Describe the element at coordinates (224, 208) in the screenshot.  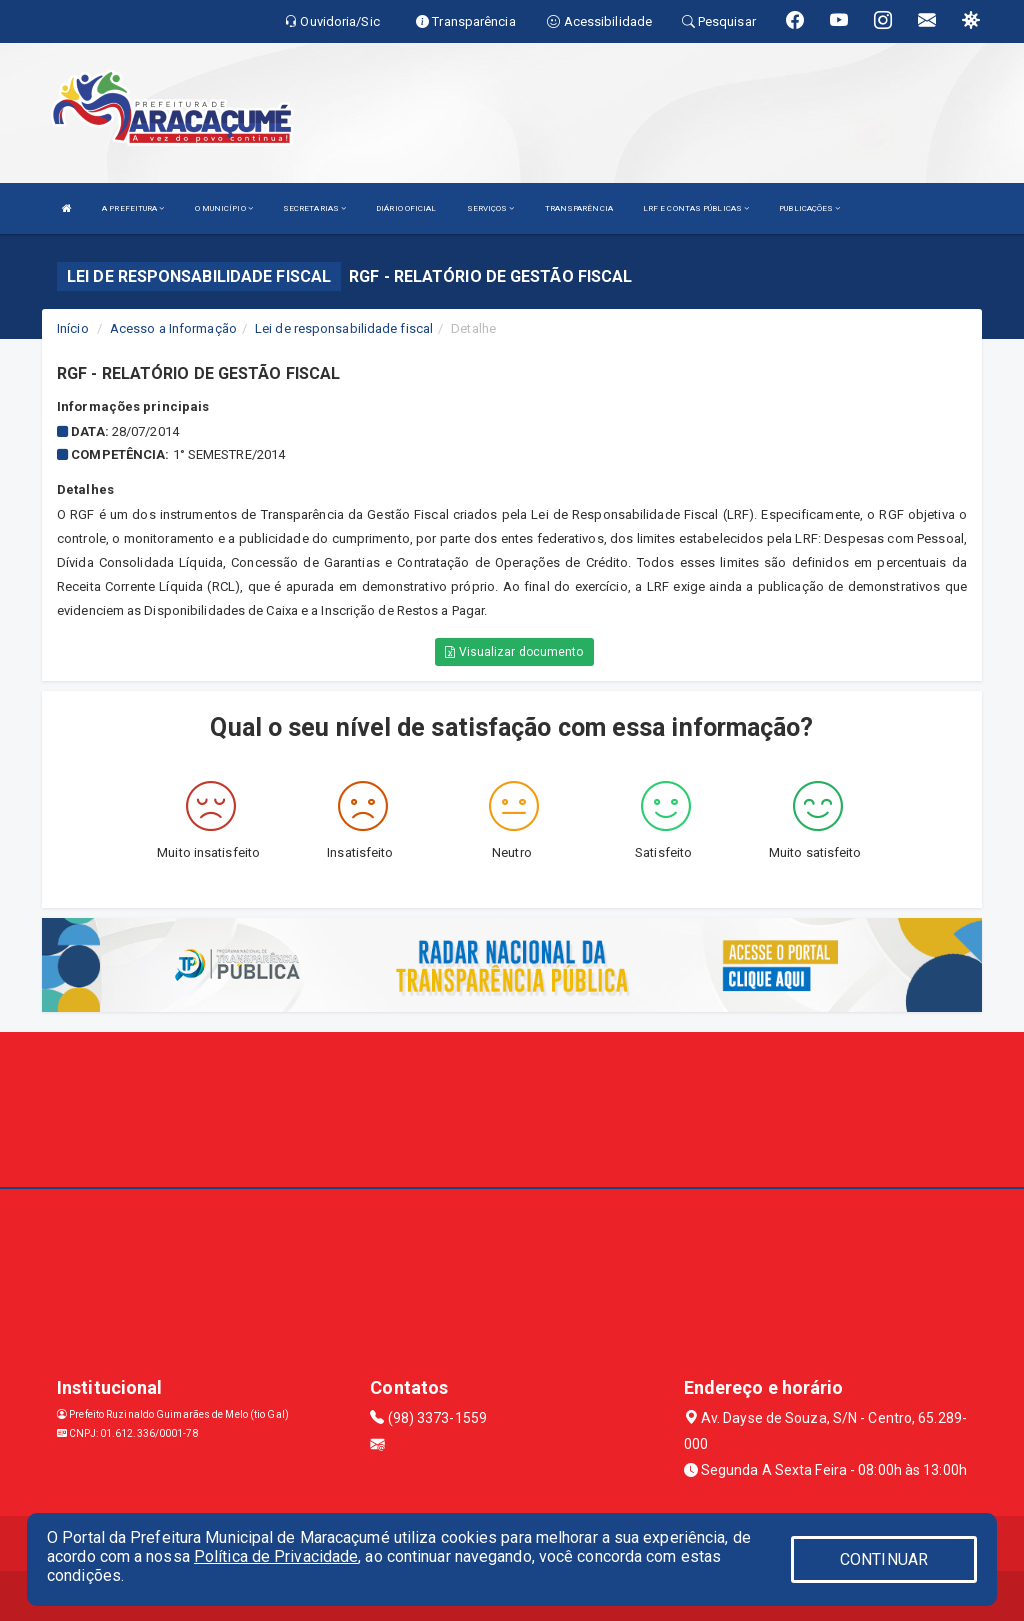
I see `O MUNICÍPIO` at that location.